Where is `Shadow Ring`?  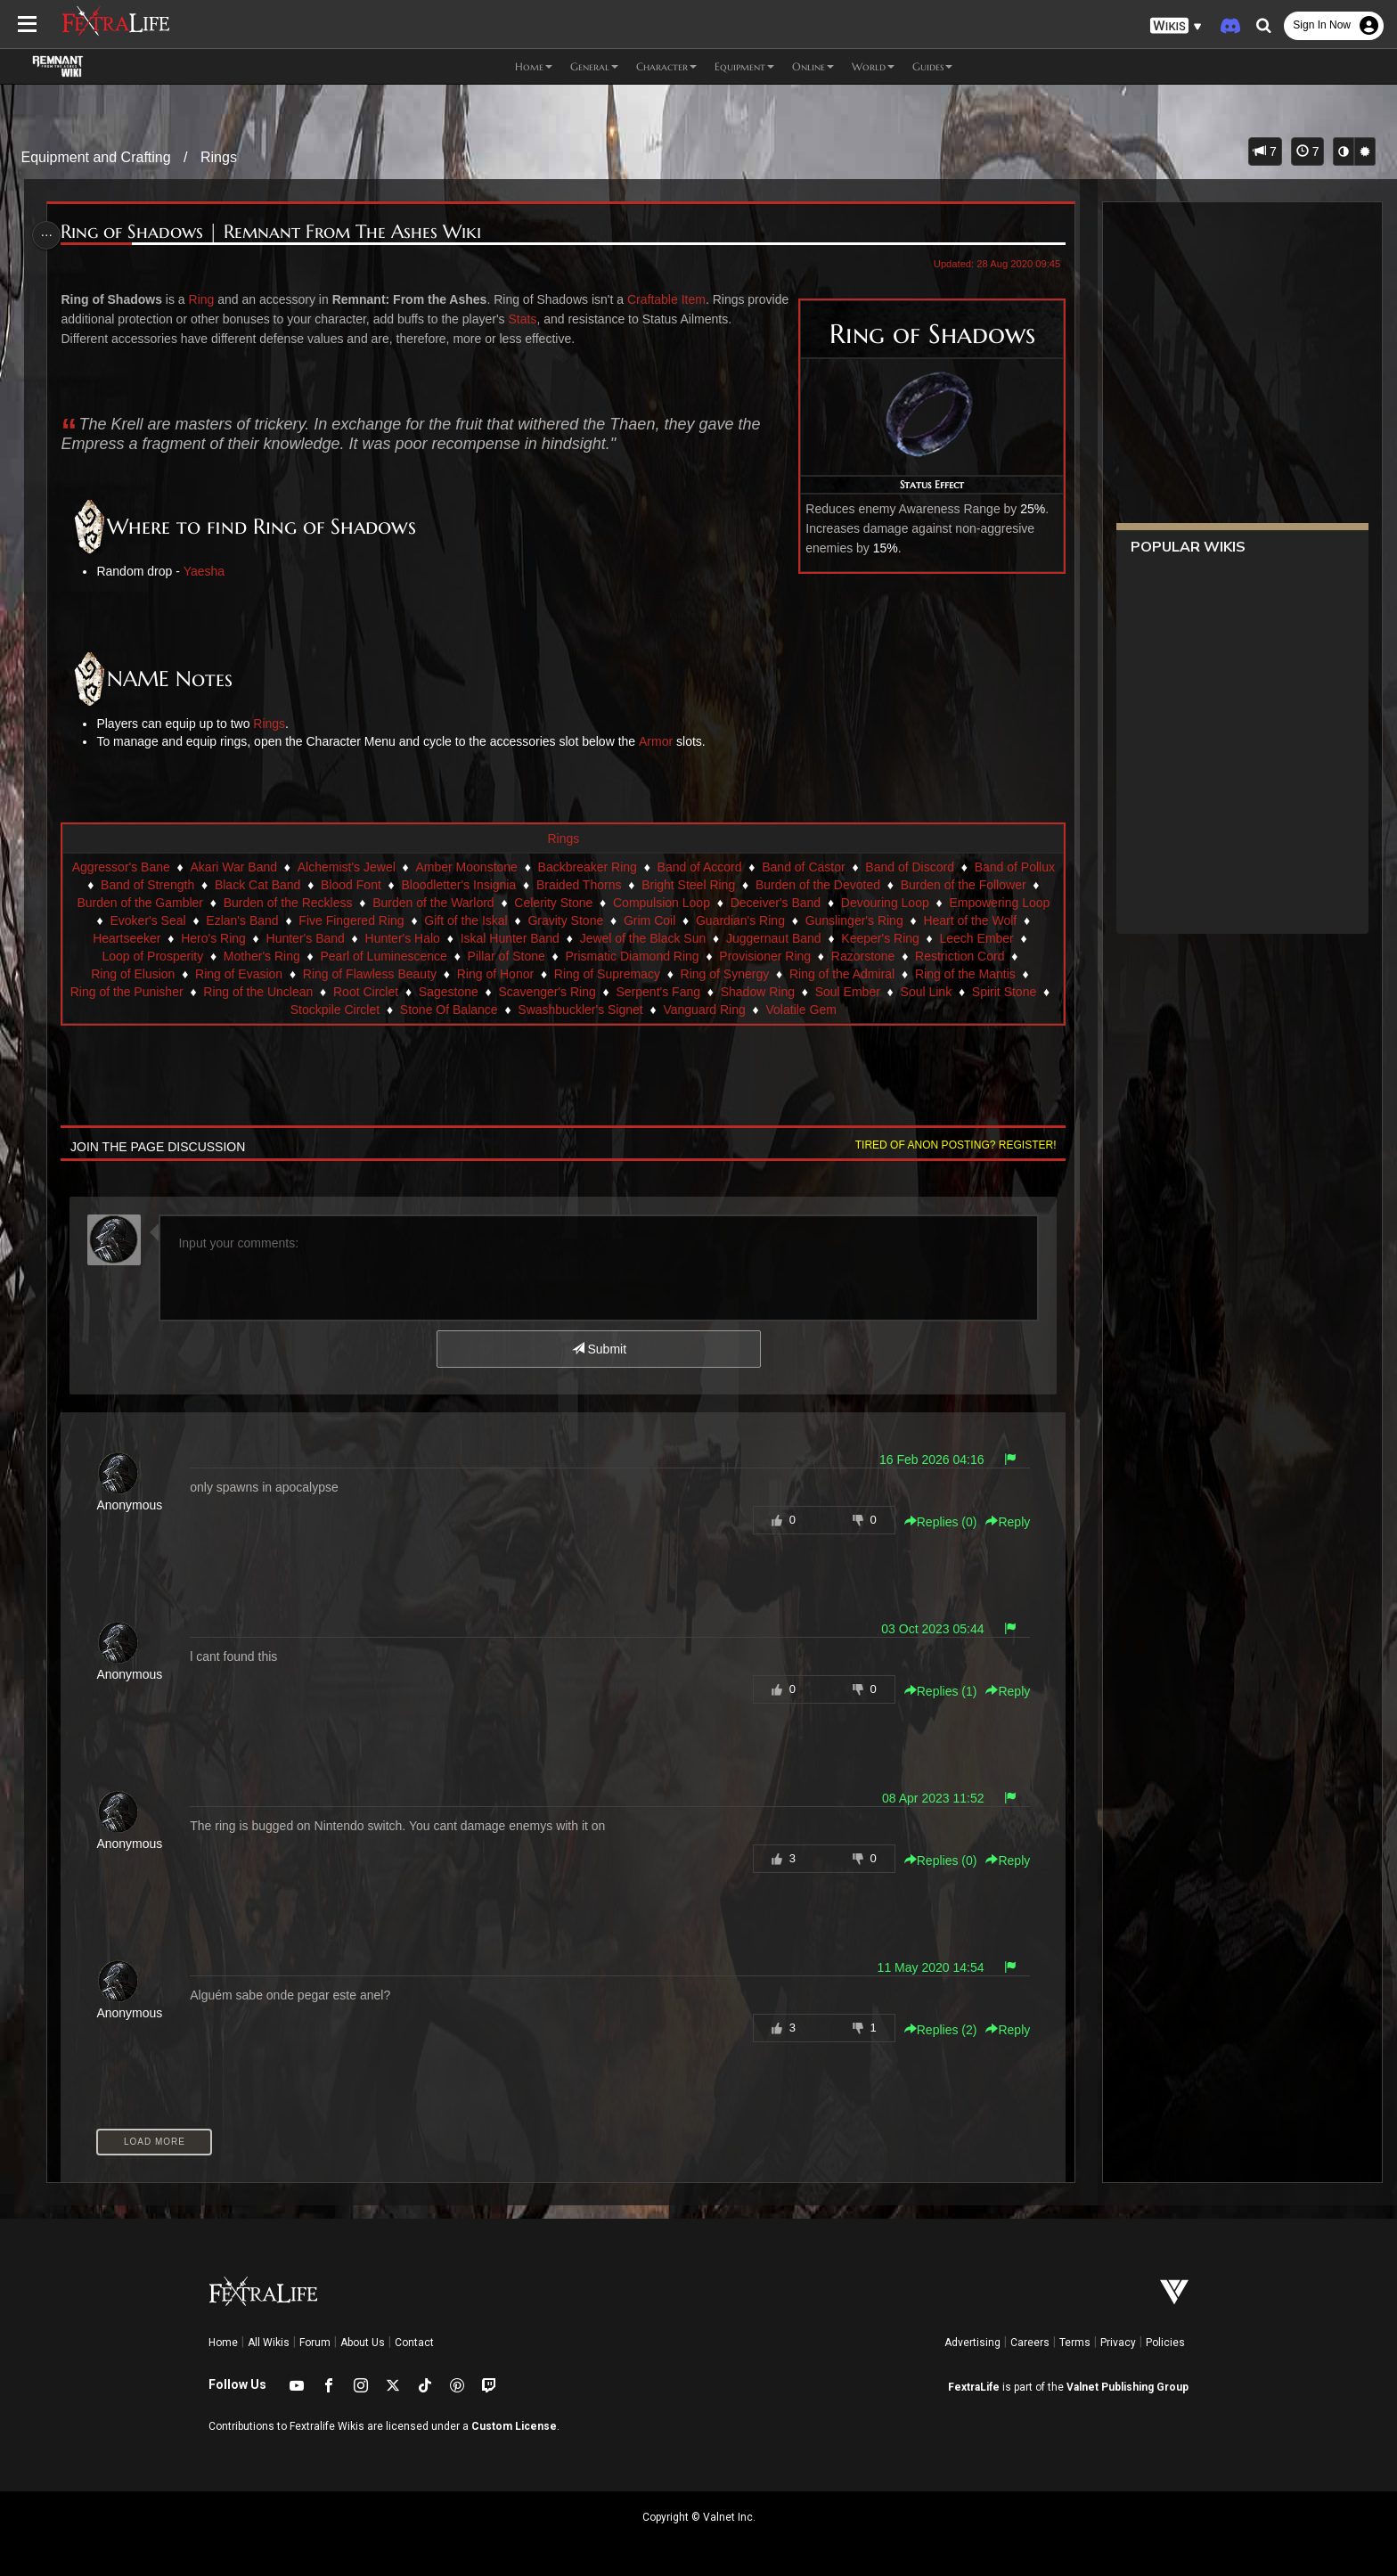
Shadow Ring is located at coordinates (1011, 992).